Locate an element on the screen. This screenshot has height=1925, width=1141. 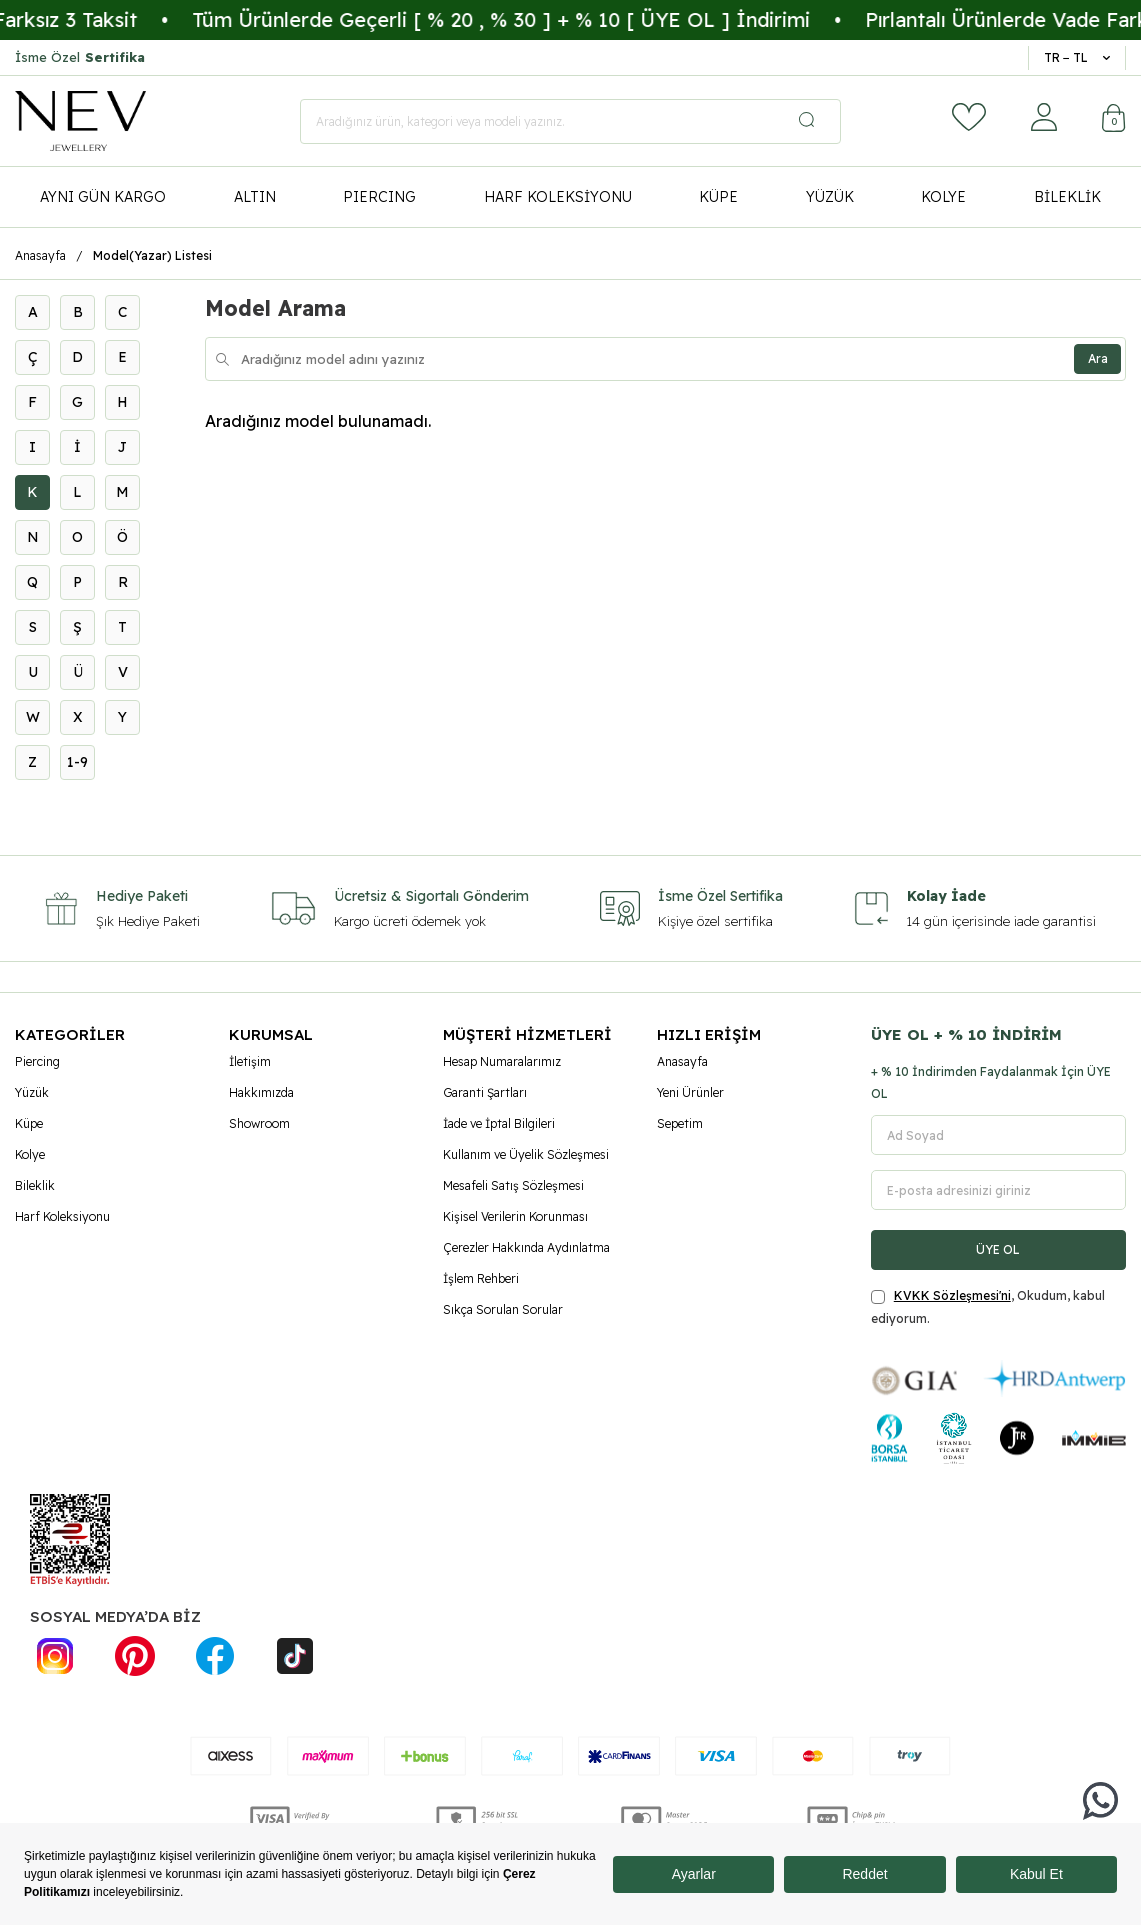
, Okudum, kabul ediyorum. is located at coordinates (988, 1306).